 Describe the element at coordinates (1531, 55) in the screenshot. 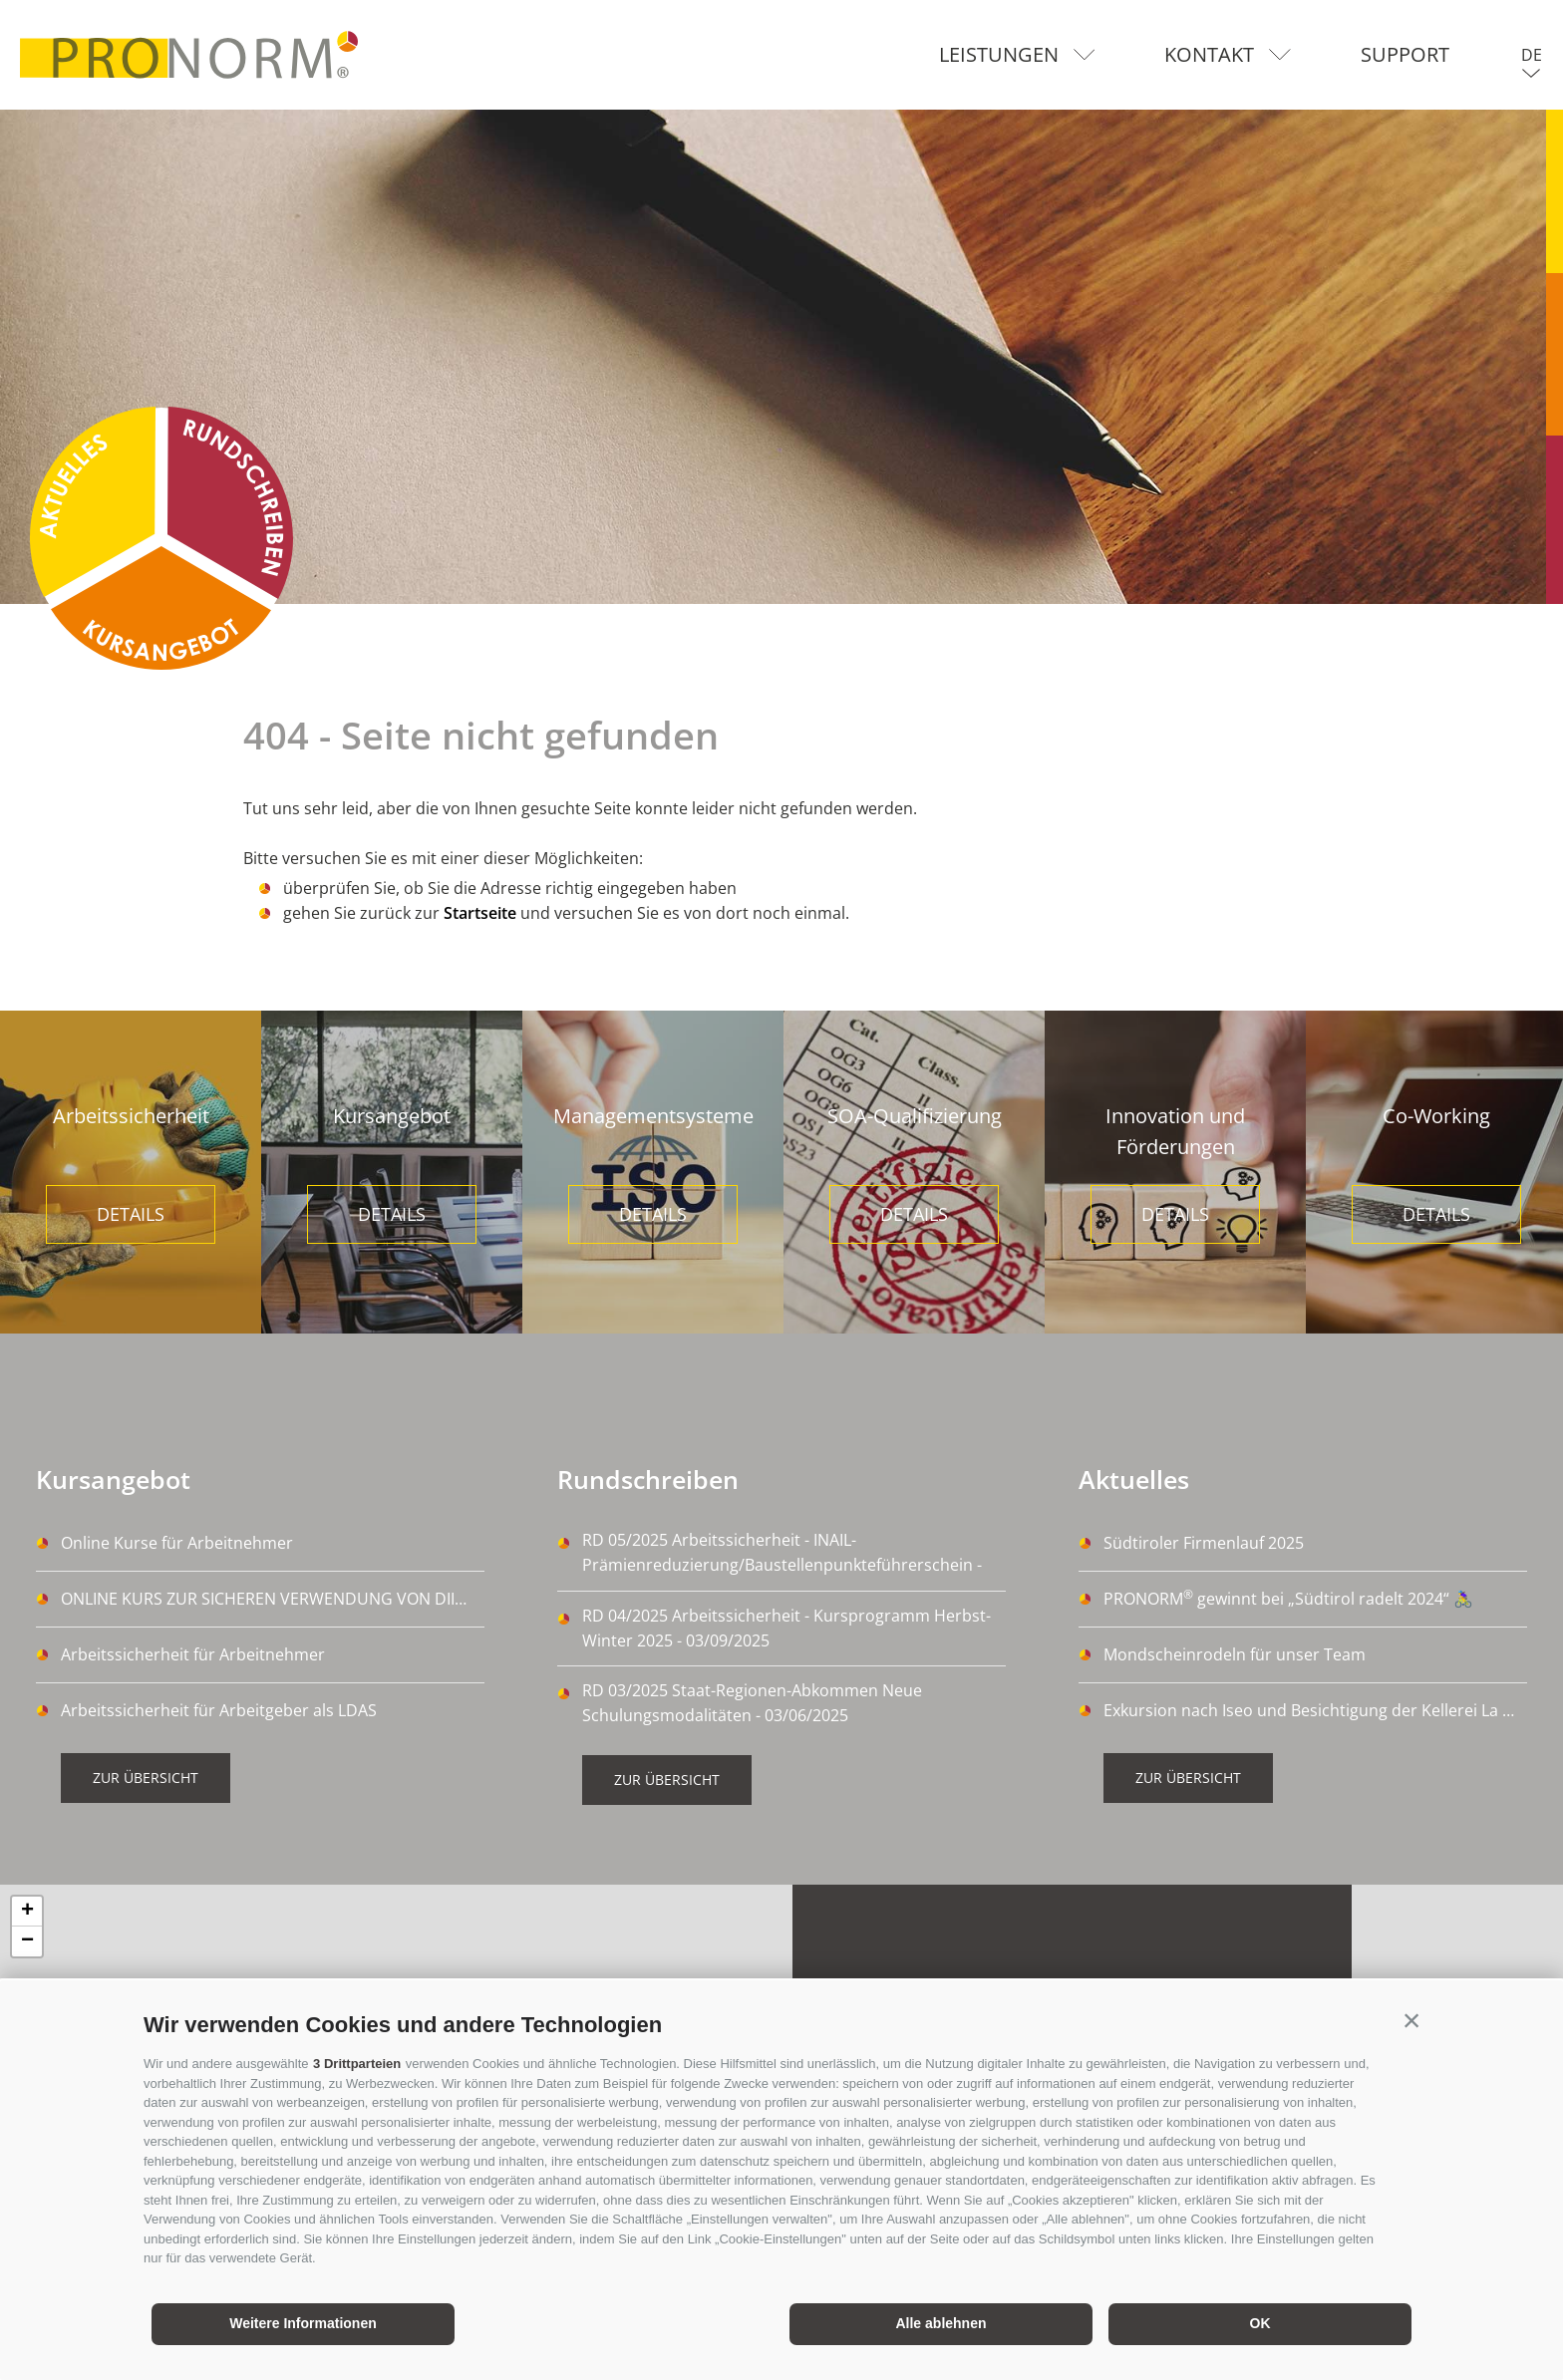

I see `de` at that location.